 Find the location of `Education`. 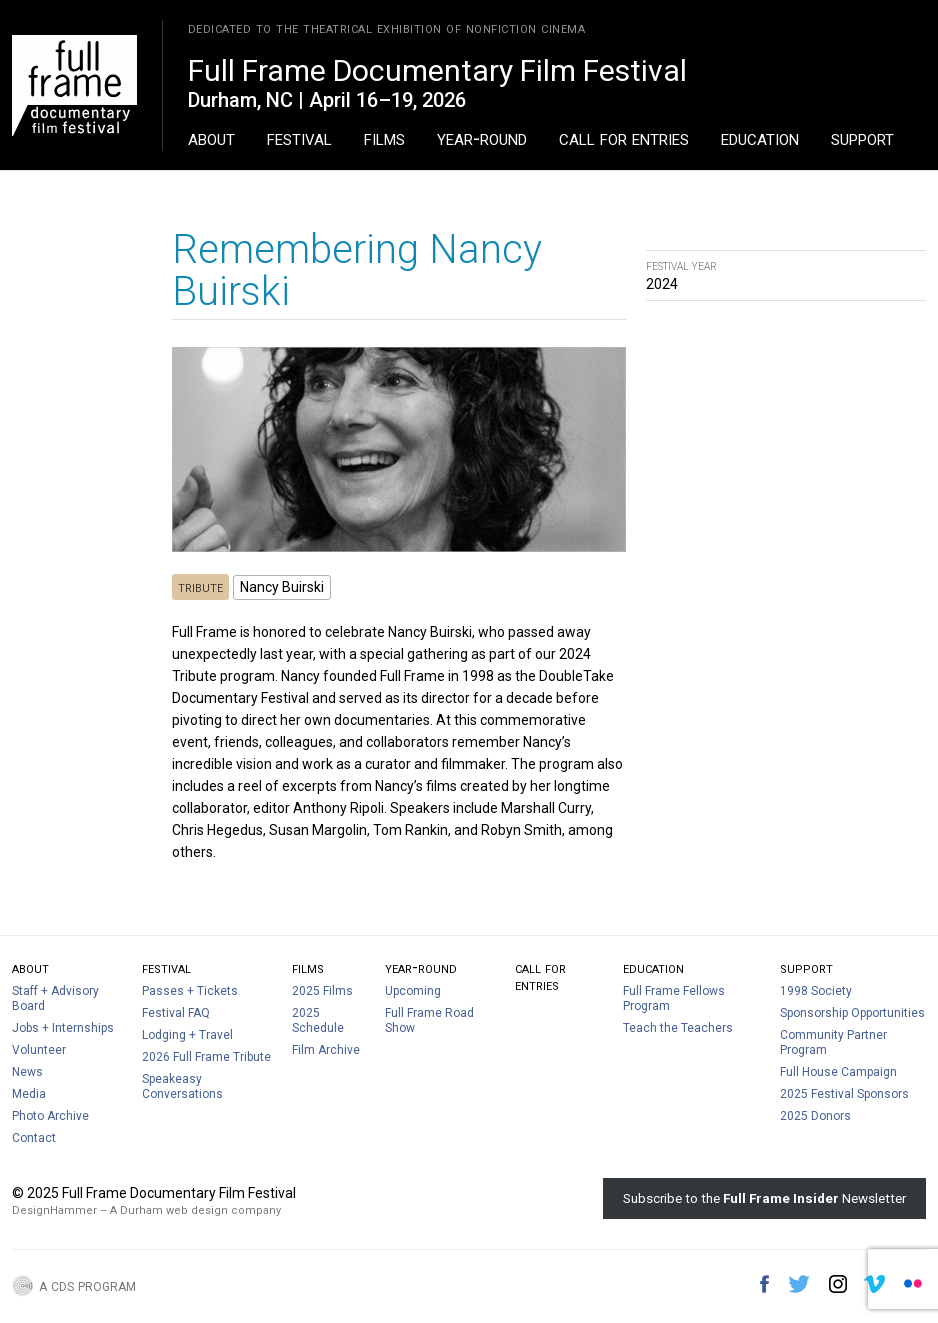

Education is located at coordinates (760, 138).